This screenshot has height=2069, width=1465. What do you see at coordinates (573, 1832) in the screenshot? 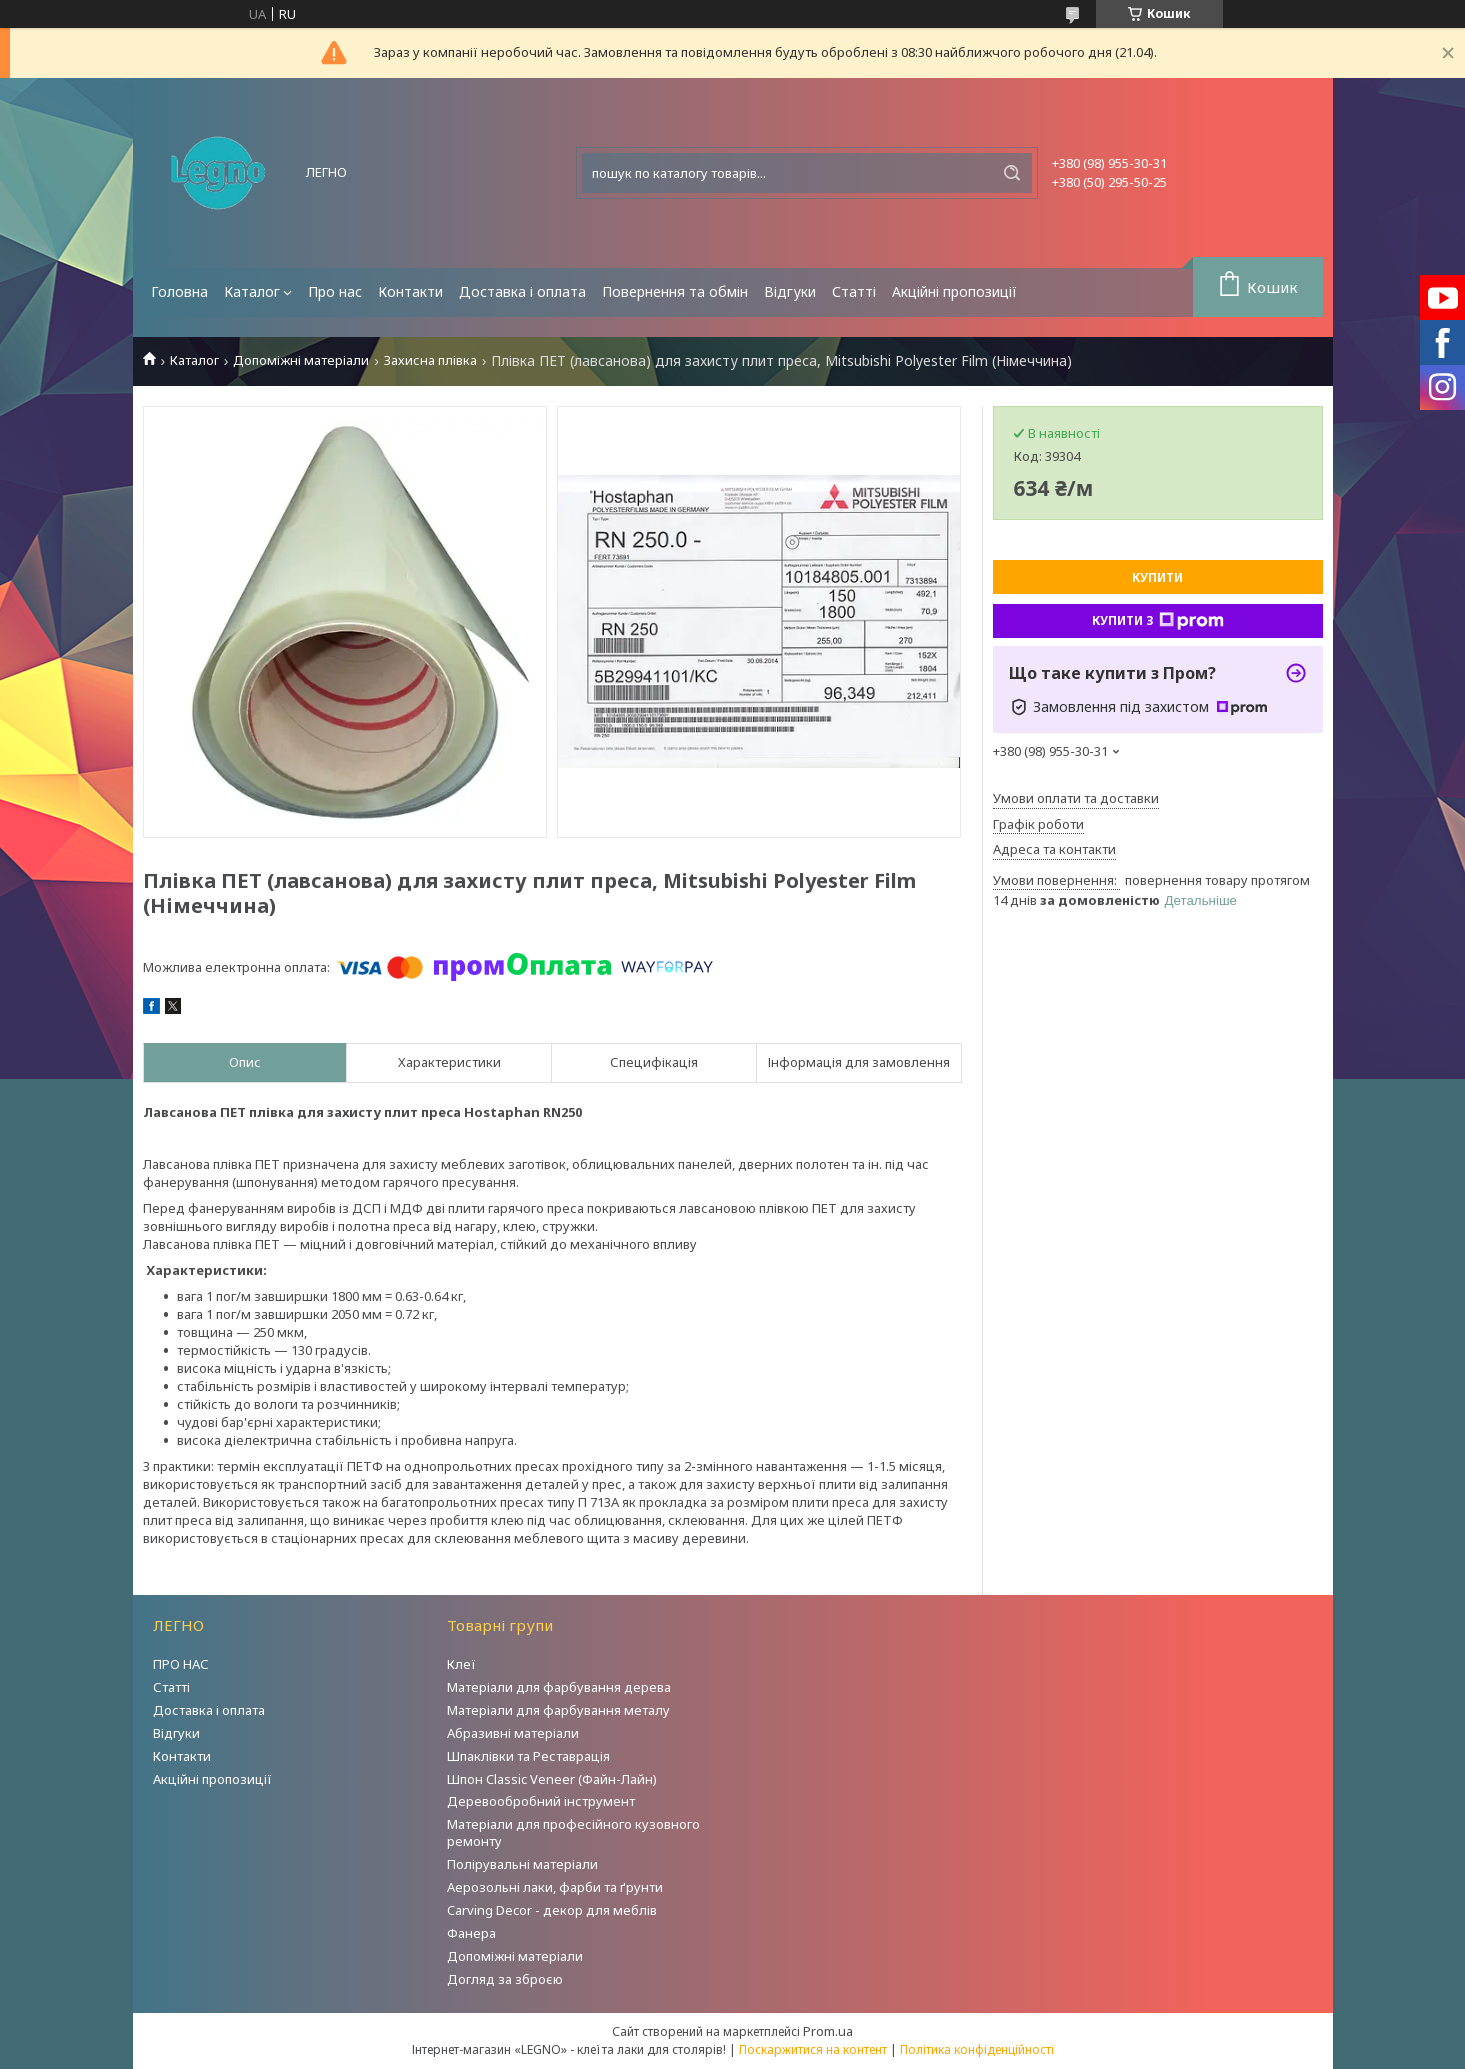
I see `Матеріали для професійного кузовного ремонту` at bounding box center [573, 1832].